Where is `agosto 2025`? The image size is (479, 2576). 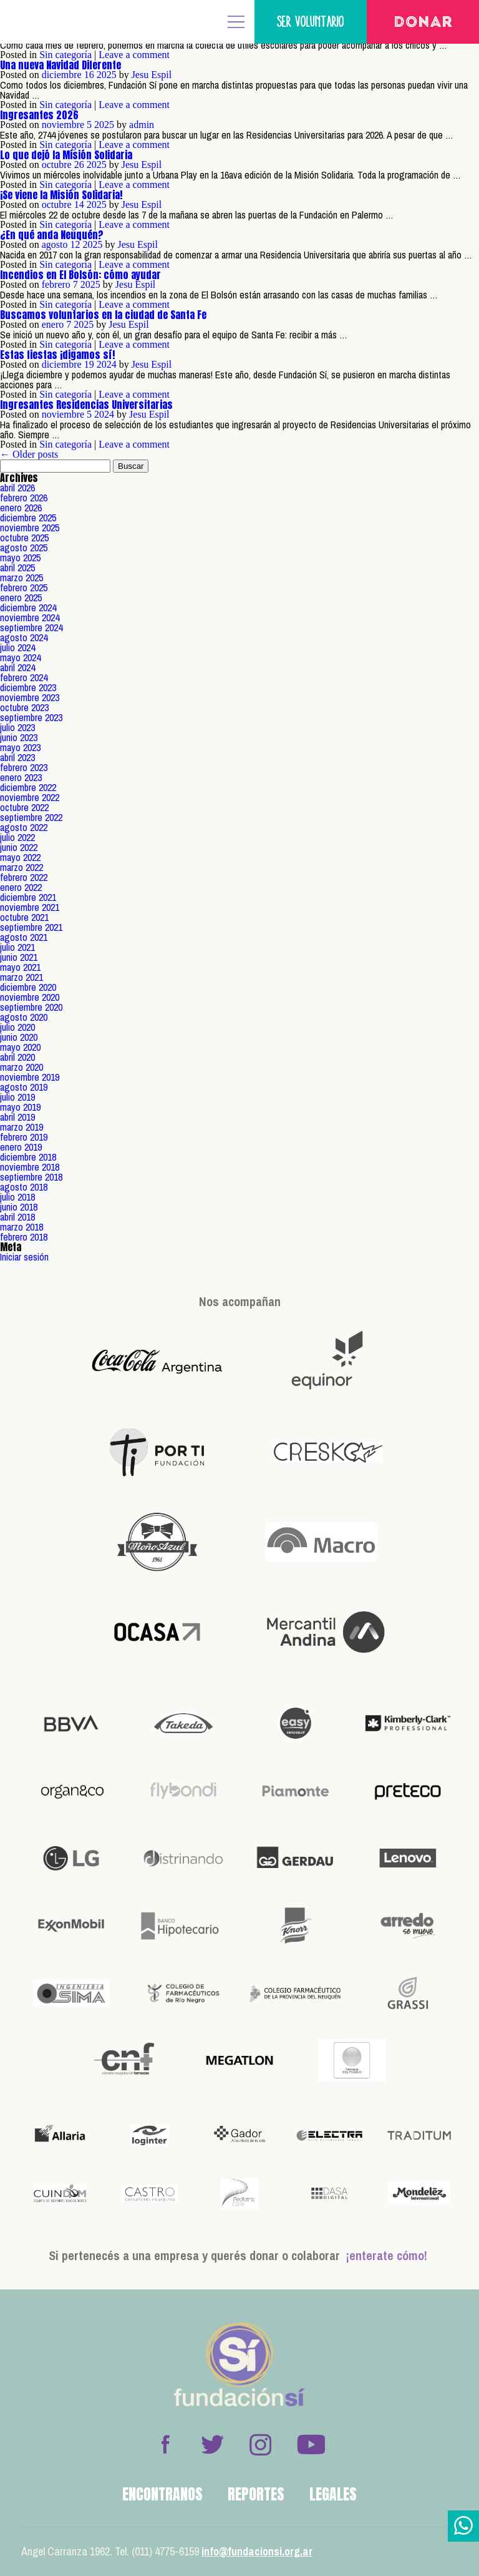 agosto 2025 is located at coordinates (23, 547).